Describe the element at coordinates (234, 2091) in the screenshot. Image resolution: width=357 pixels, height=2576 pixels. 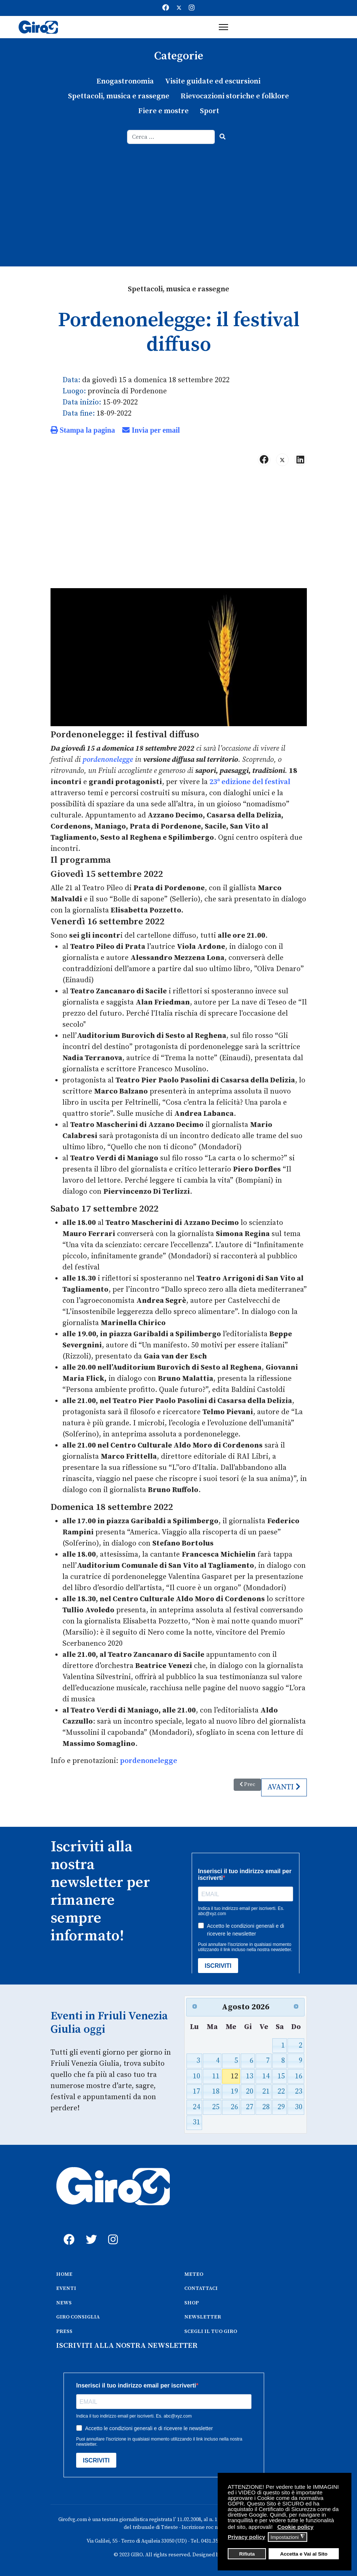
I see `19` at that location.